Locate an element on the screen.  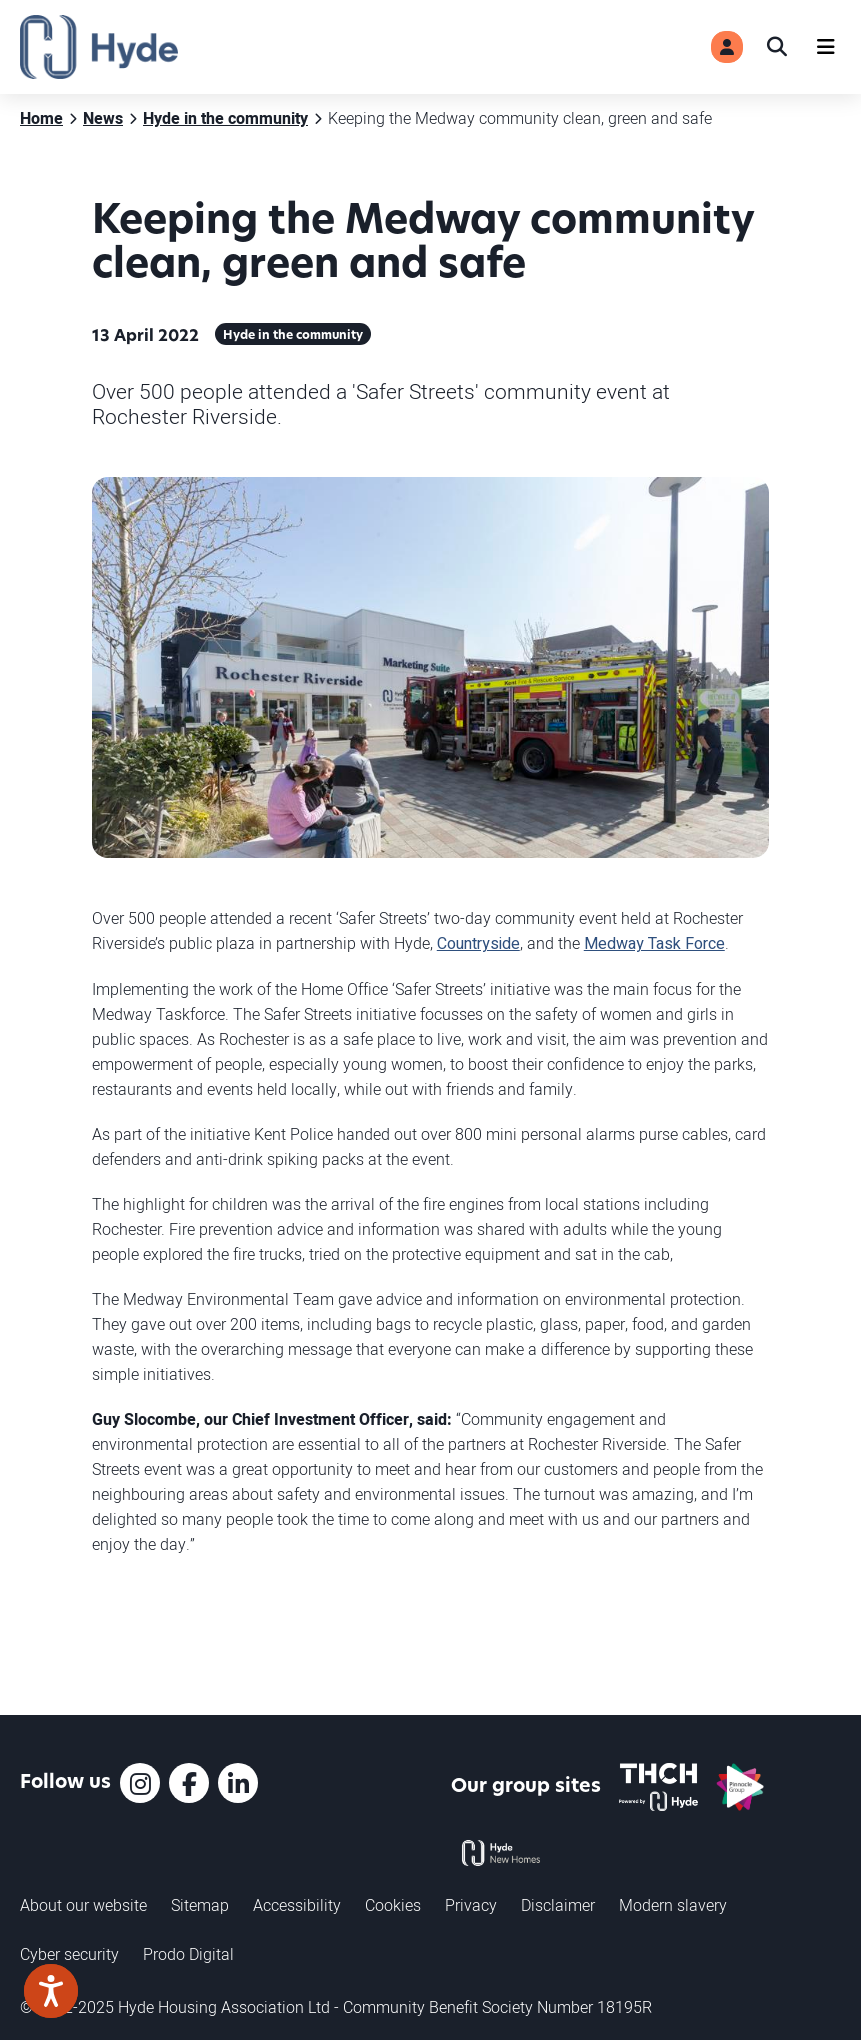
About our website is located at coordinates (83, 1905).